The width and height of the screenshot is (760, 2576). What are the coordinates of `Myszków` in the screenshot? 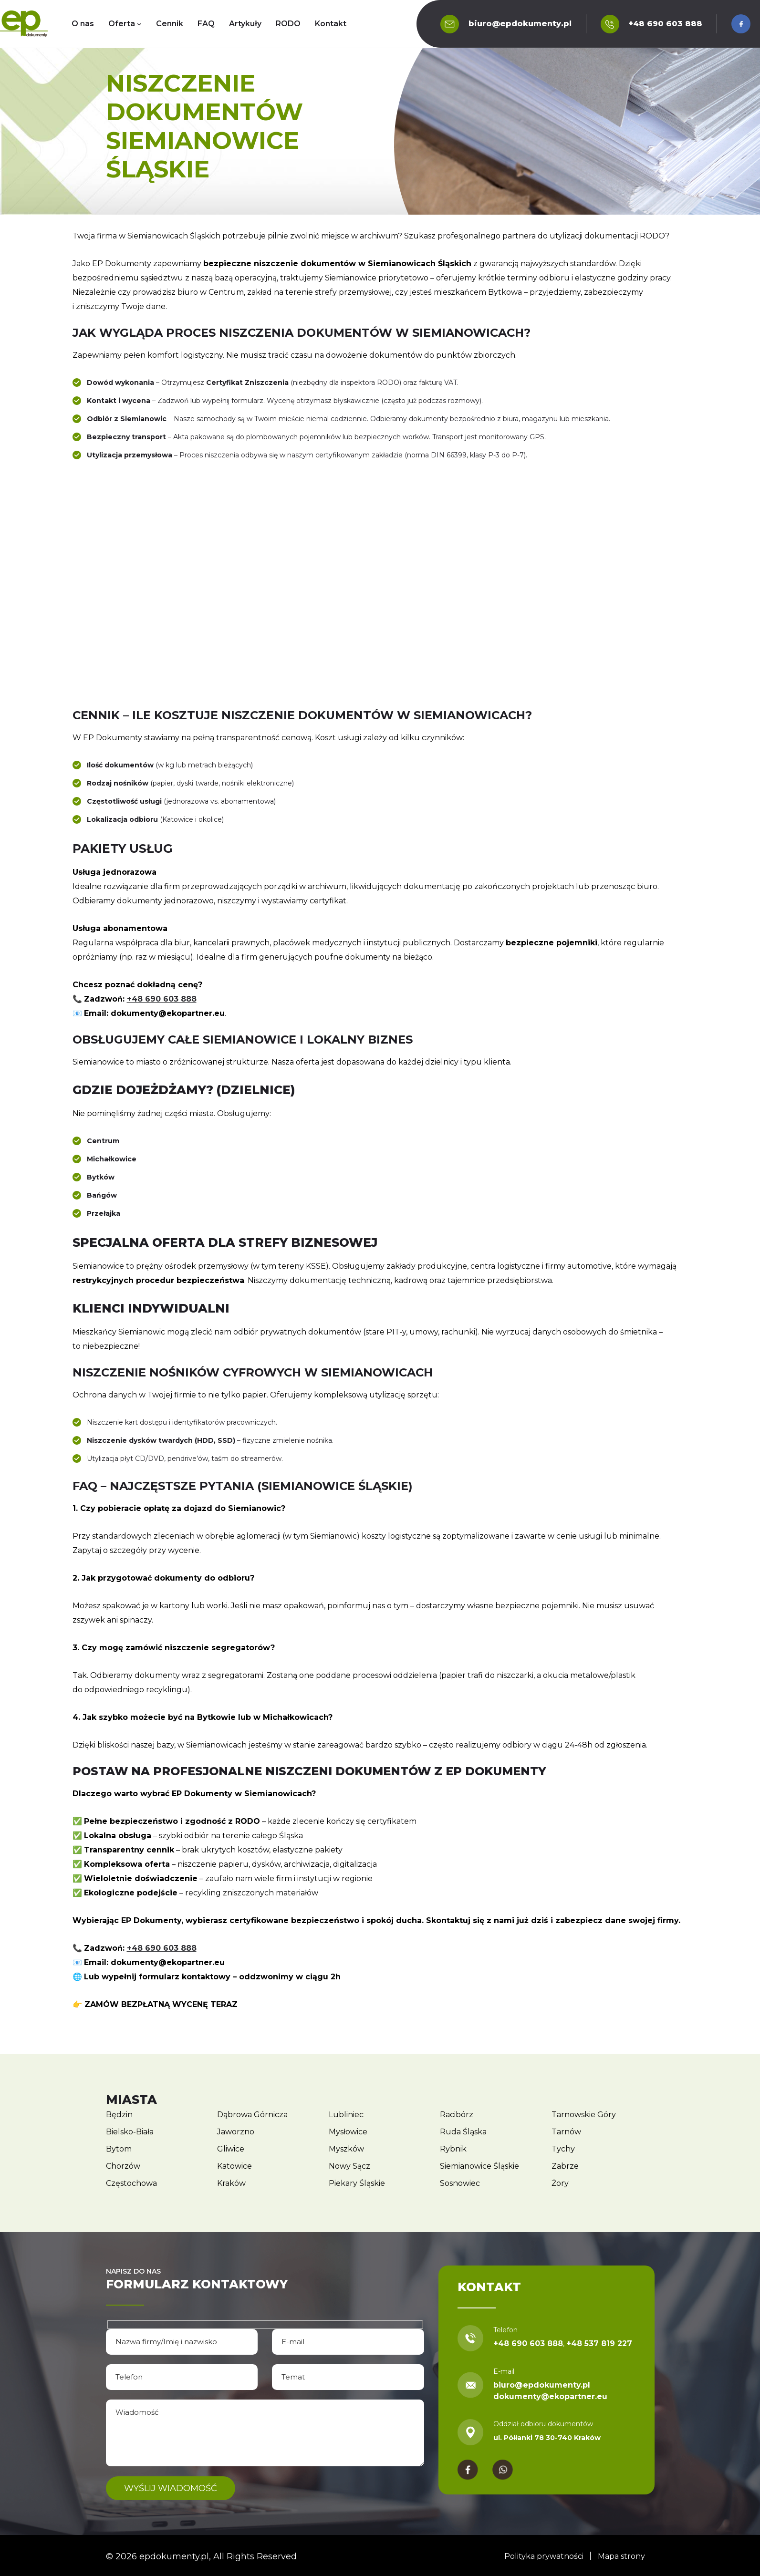 It's located at (346, 2148).